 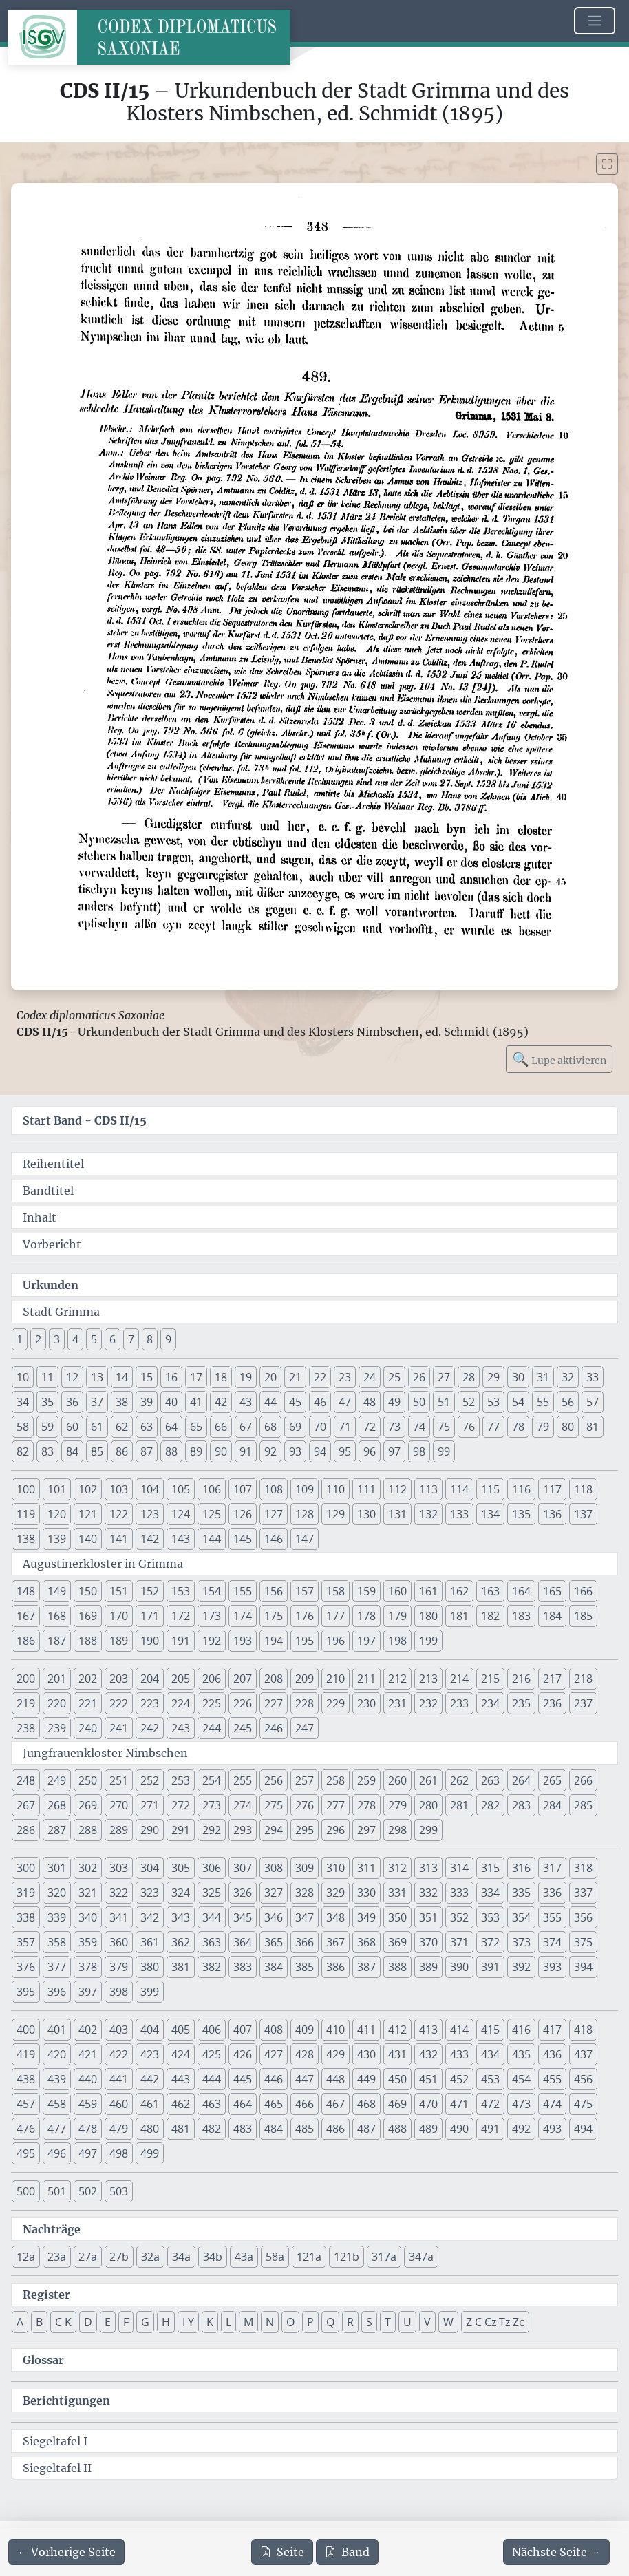 What do you see at coordinates (583, 1514) in the screenshot?
I see `137 [button]` at bounding box center [583, 1514].